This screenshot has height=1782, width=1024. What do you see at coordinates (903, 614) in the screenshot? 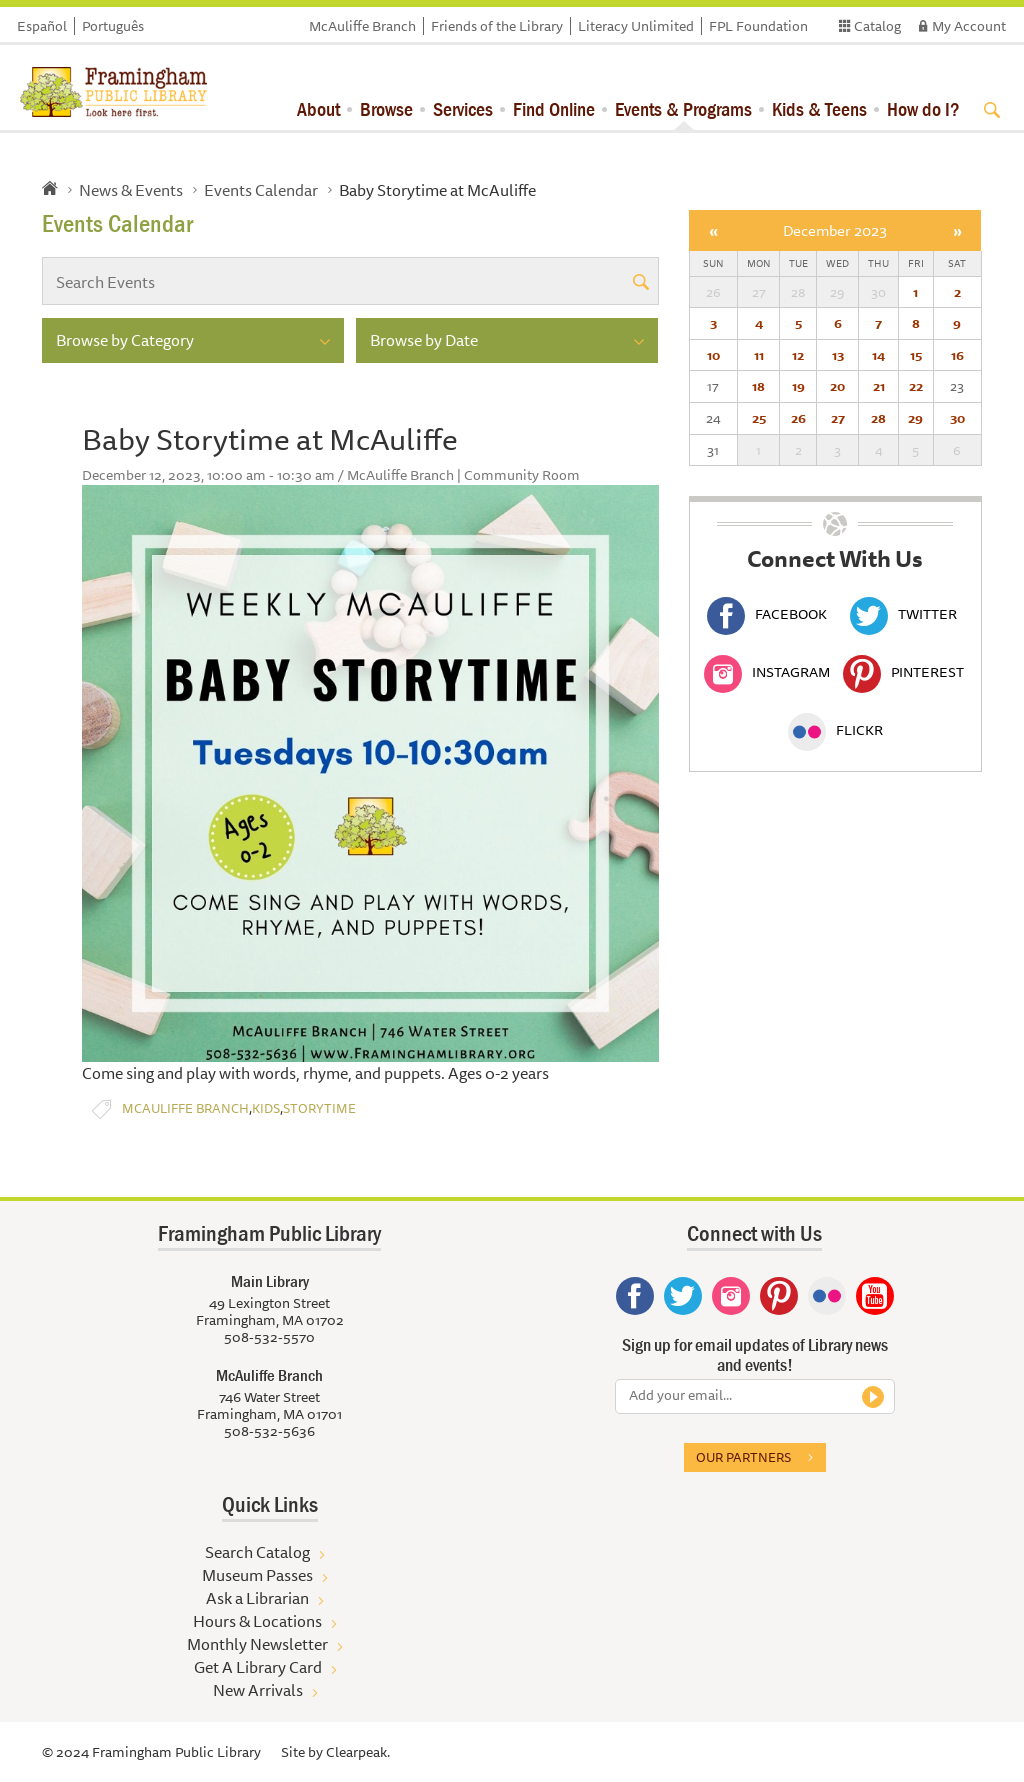
I see `Twitter` at bounding box center [903, 614].